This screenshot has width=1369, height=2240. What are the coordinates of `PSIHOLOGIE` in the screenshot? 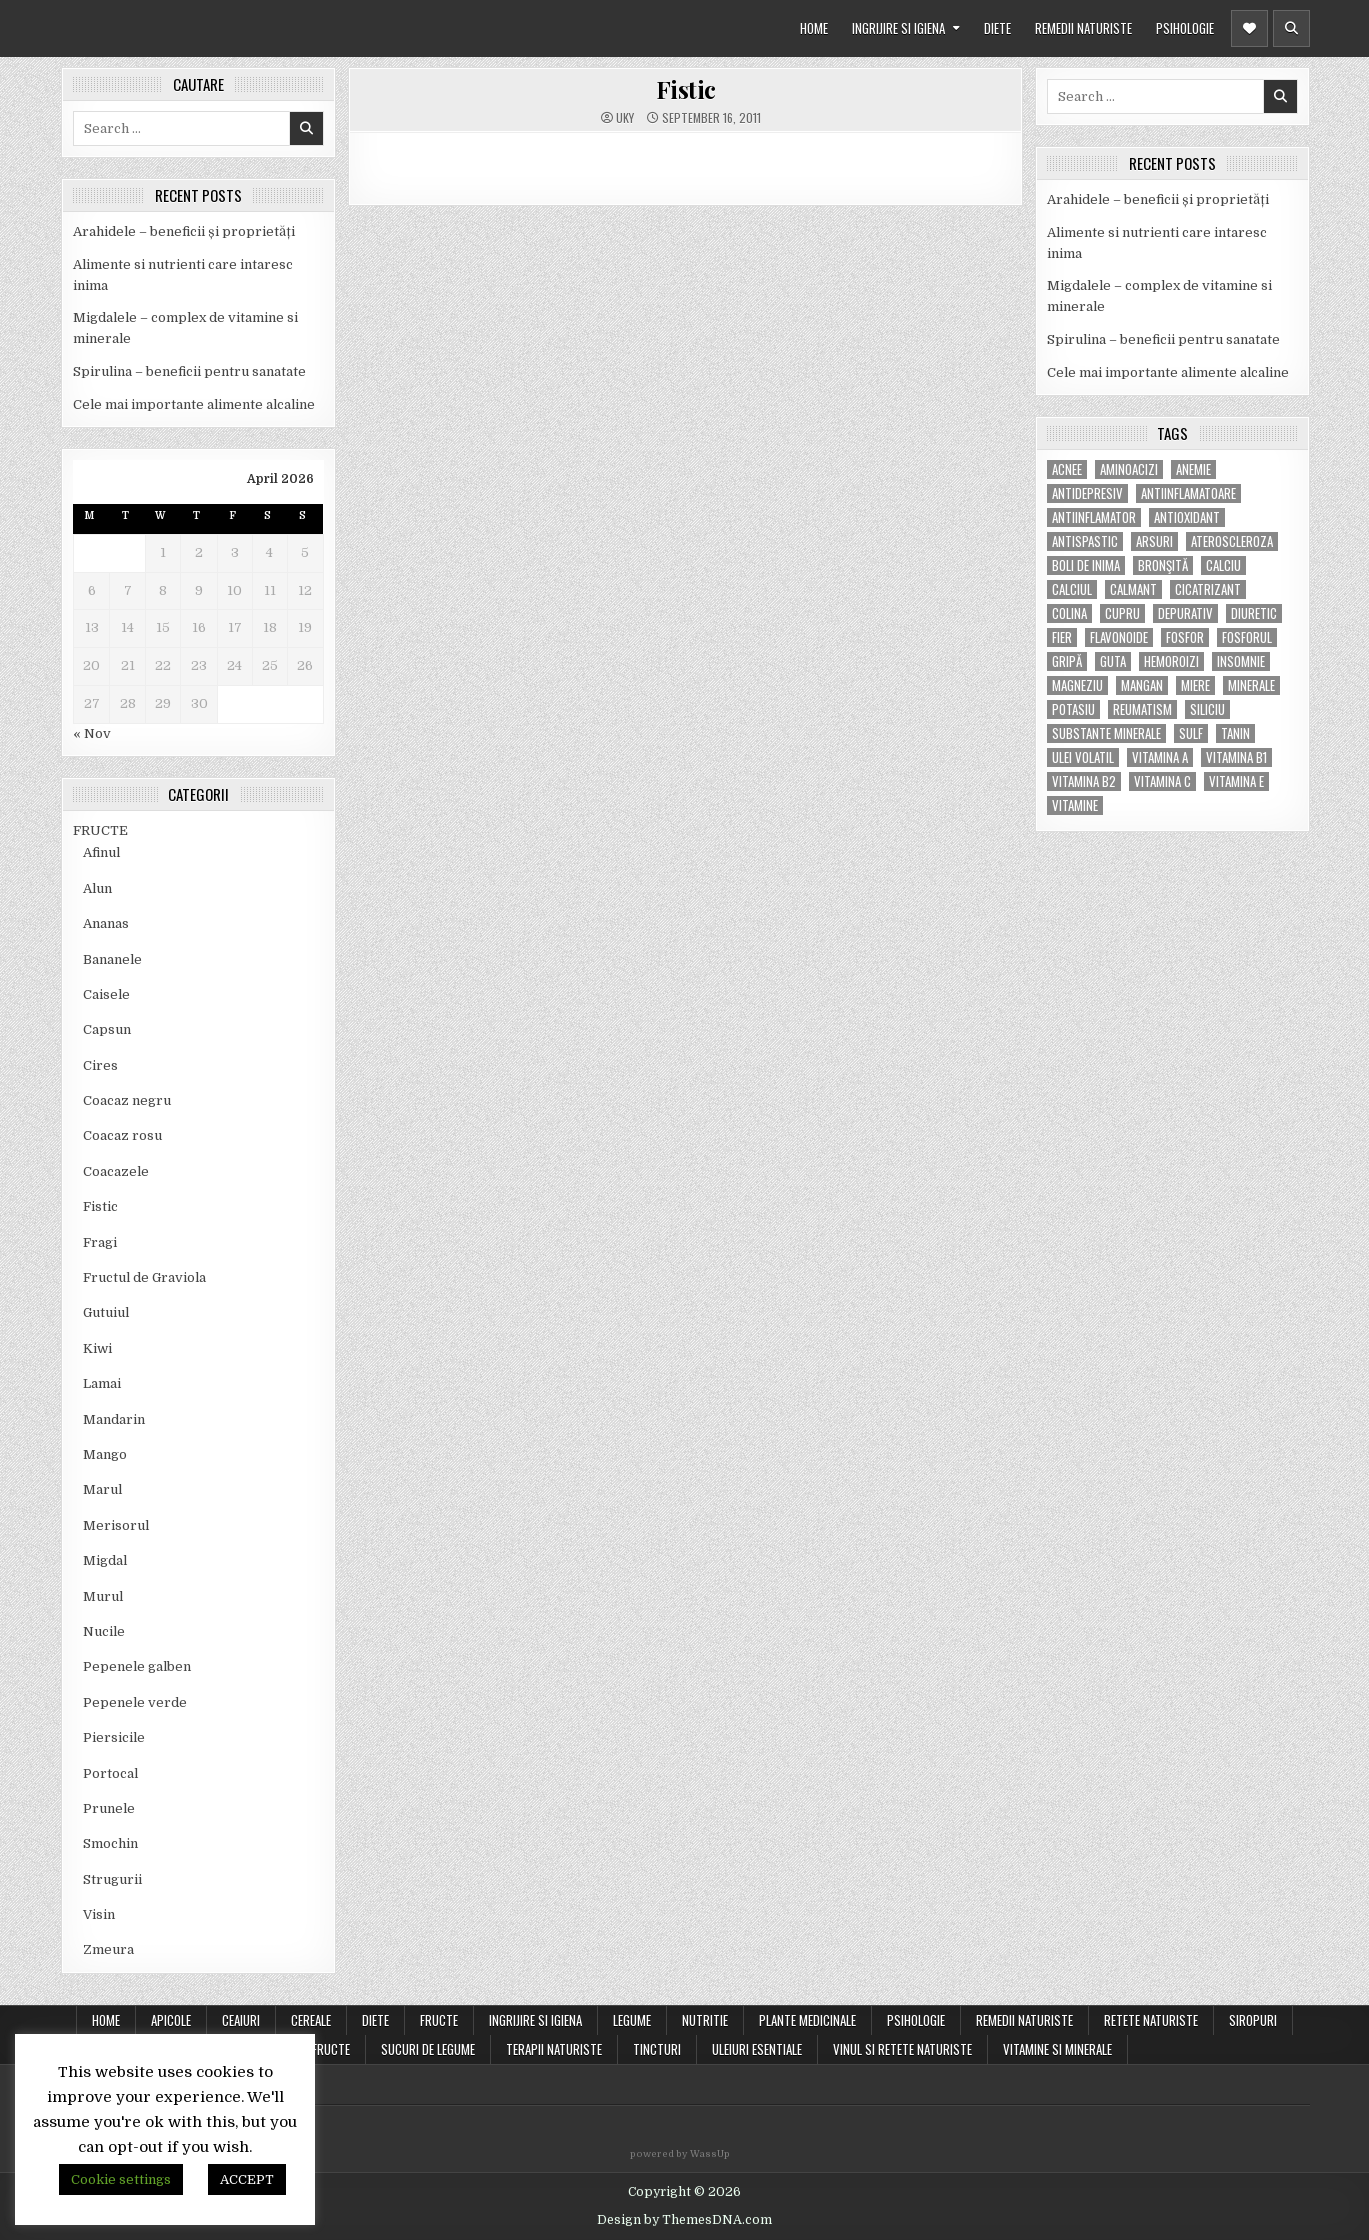 It's located at (1185, 28).